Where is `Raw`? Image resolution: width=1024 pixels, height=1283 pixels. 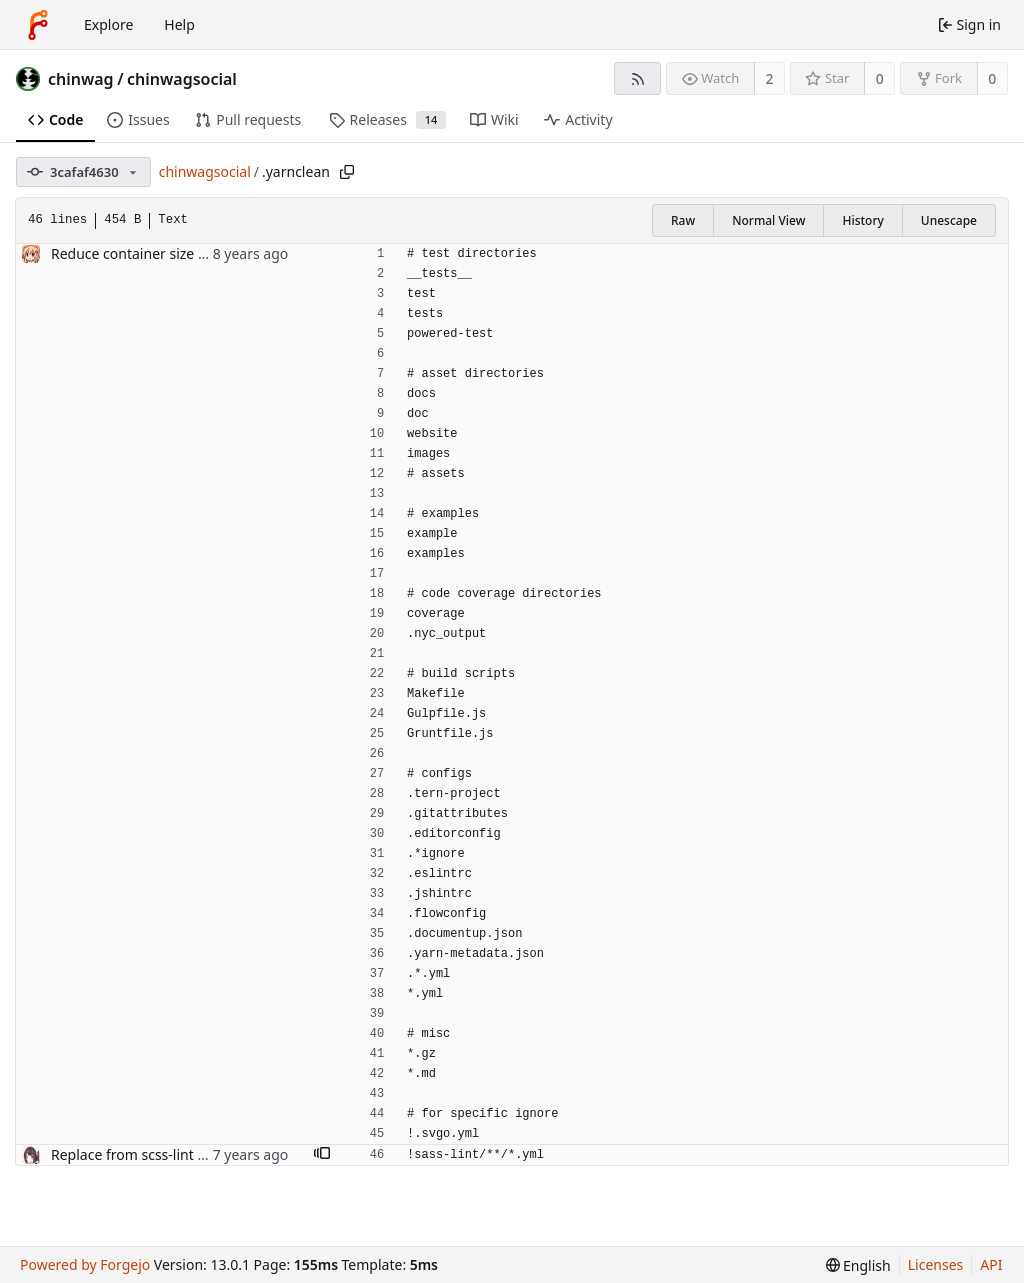 Raw is located at coordinates (683, 220).